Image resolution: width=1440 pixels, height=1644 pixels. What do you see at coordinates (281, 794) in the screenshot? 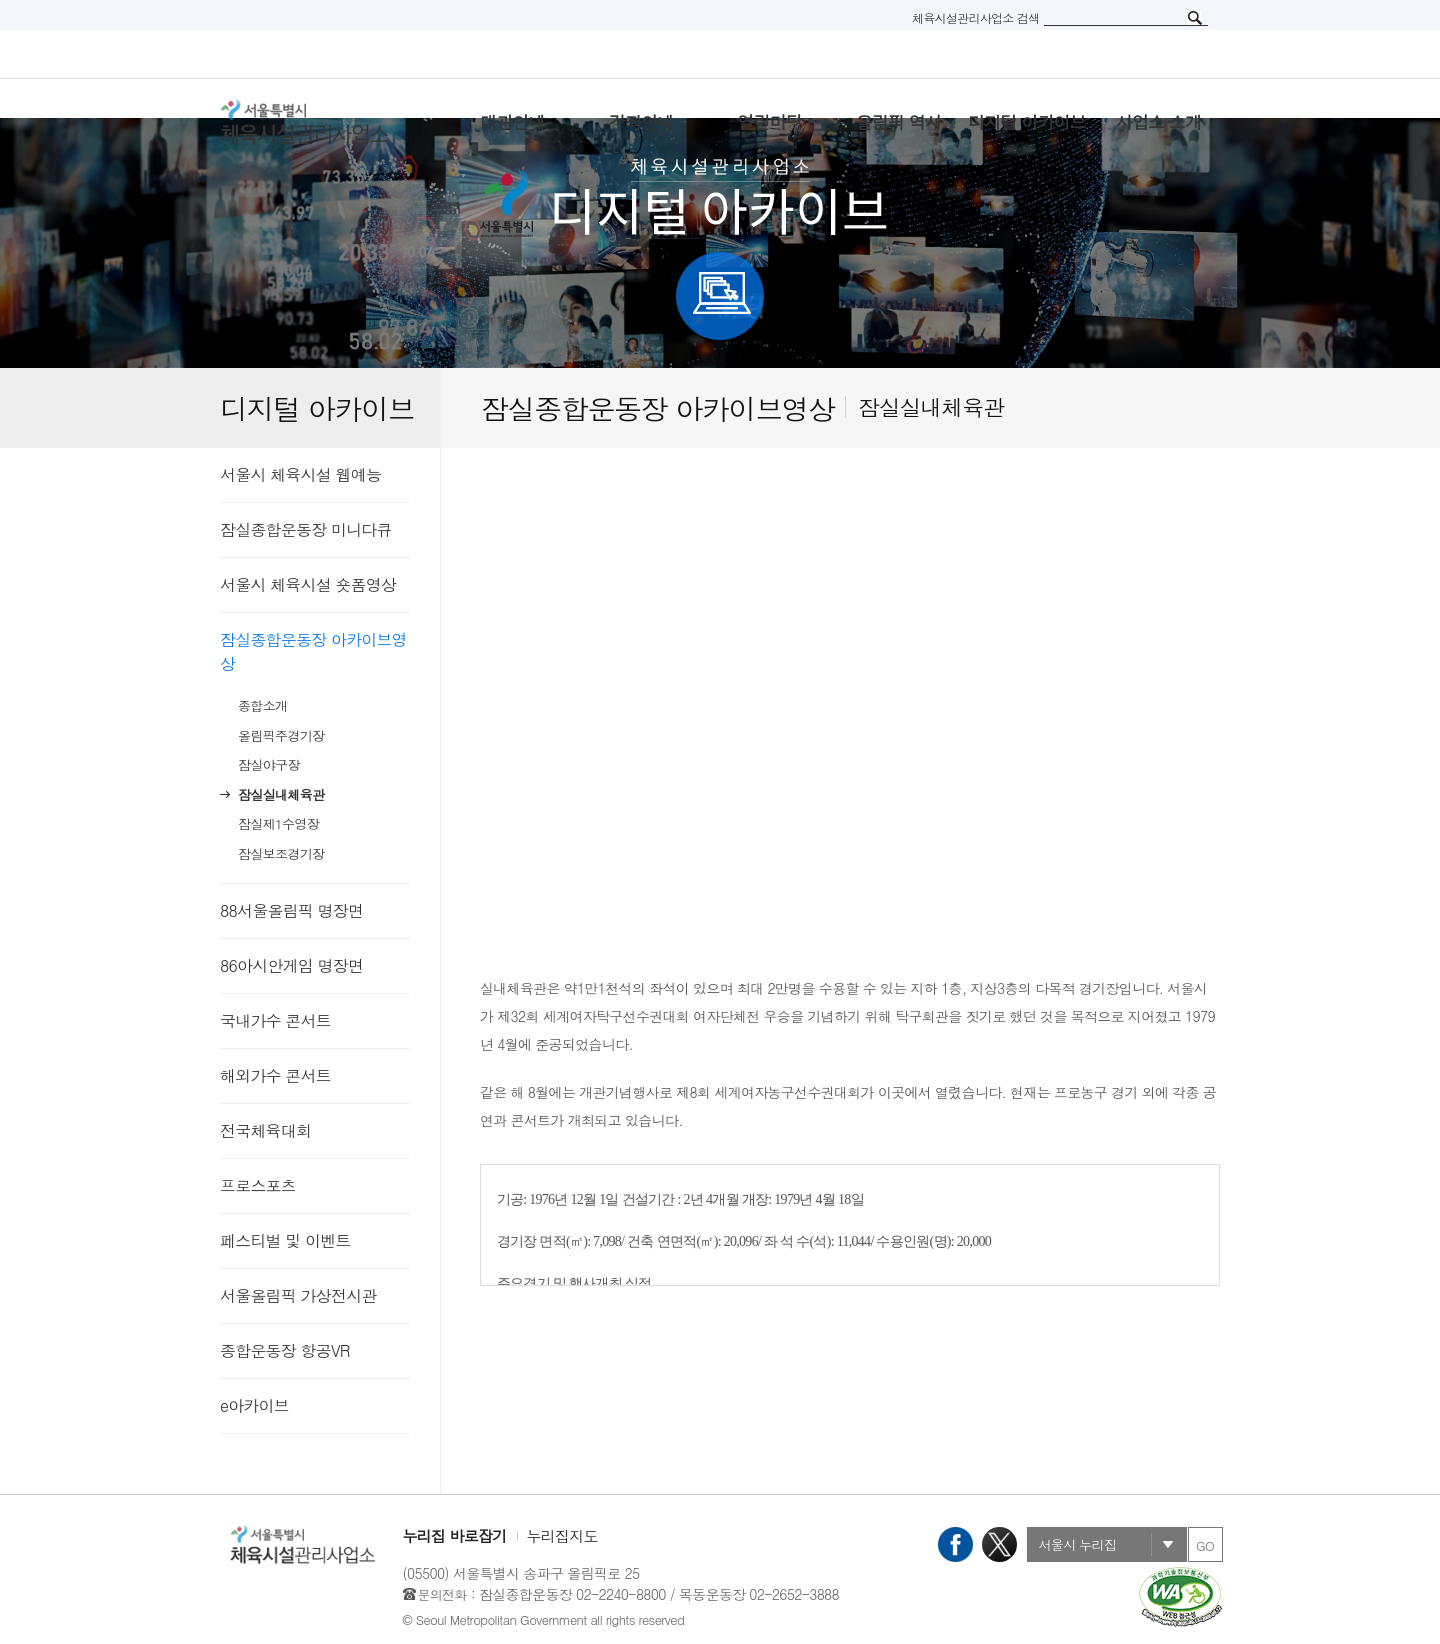
I see `잠실실내체육관` at bounding box center [281, 794].